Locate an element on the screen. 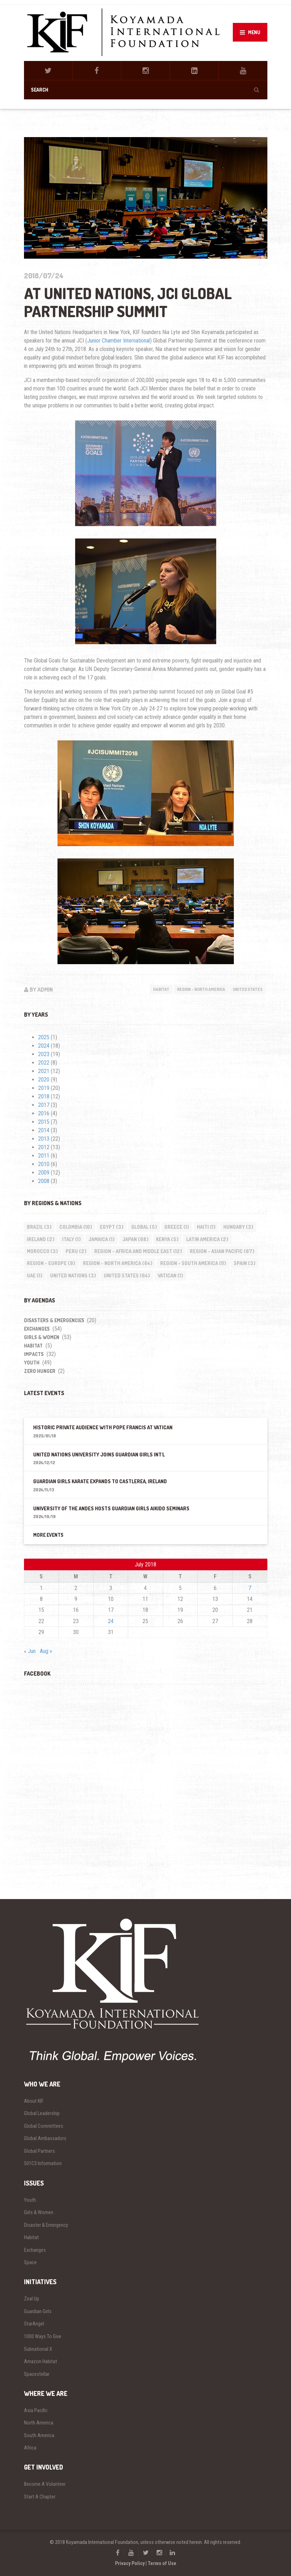  2008 is located at coordinates (43, 1181).